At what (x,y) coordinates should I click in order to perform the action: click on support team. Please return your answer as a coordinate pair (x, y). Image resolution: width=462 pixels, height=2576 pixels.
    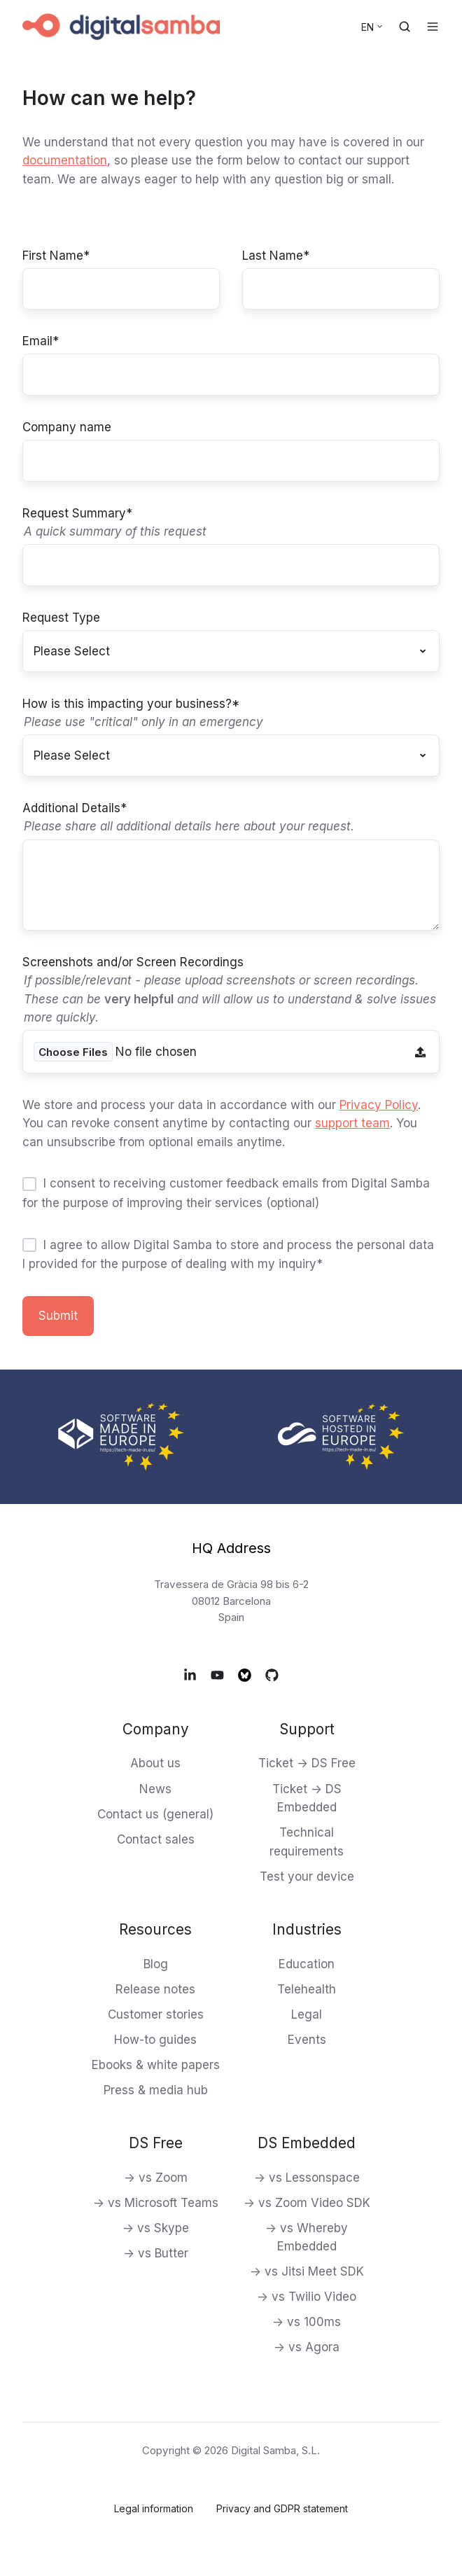
    Looking at the image, I should click on (352, 1123).